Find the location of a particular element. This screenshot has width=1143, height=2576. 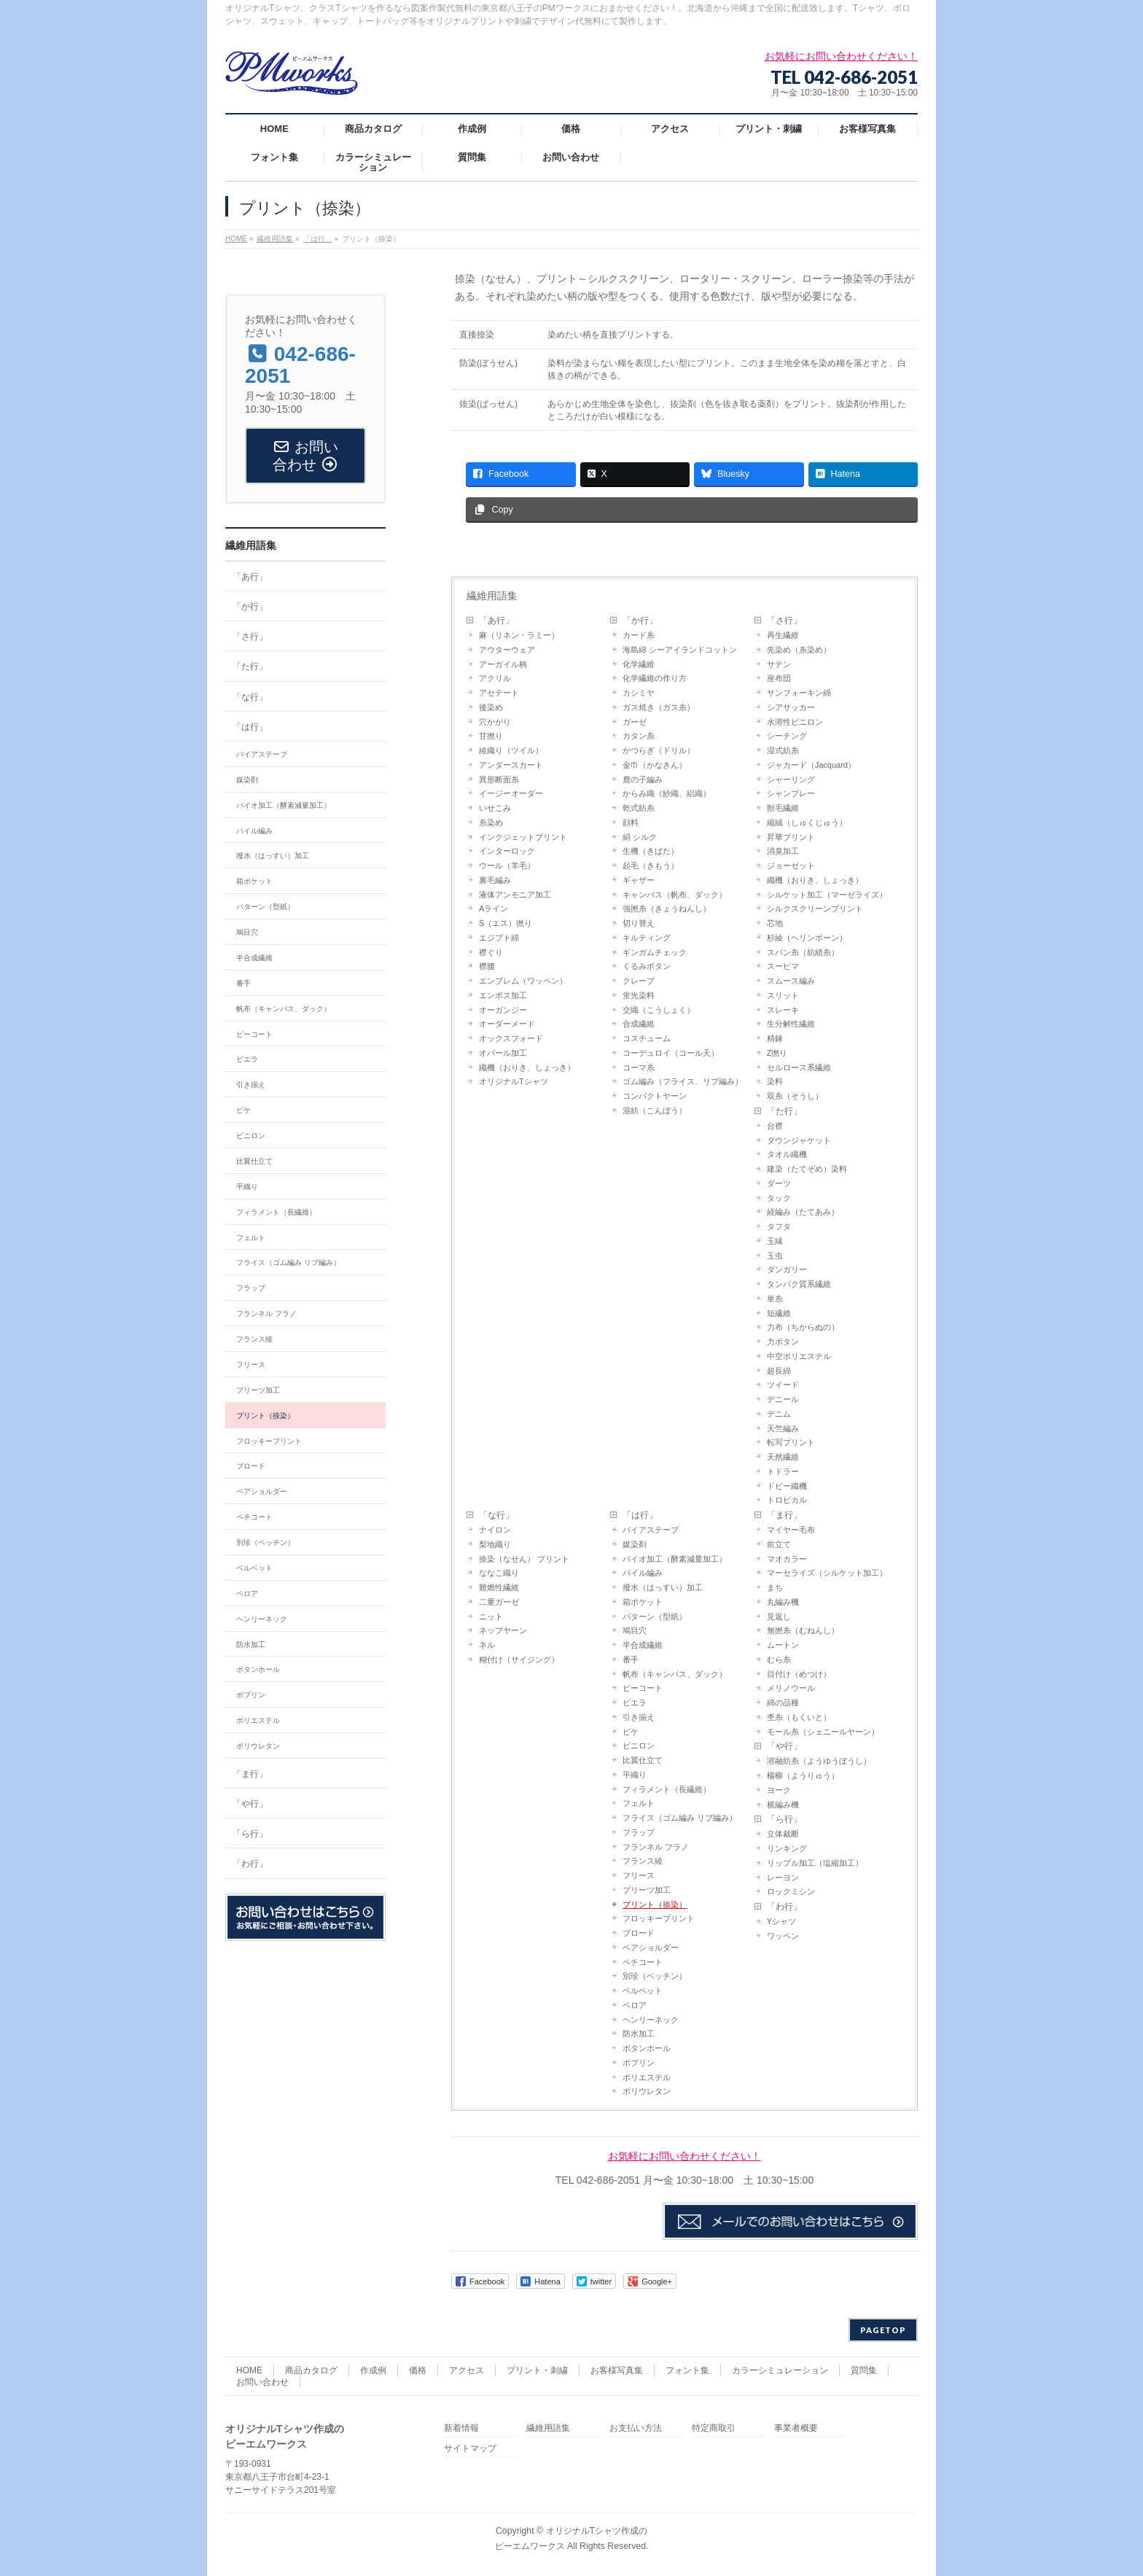

捺染（なせん） プリント is located at coordinates (524, 1558).